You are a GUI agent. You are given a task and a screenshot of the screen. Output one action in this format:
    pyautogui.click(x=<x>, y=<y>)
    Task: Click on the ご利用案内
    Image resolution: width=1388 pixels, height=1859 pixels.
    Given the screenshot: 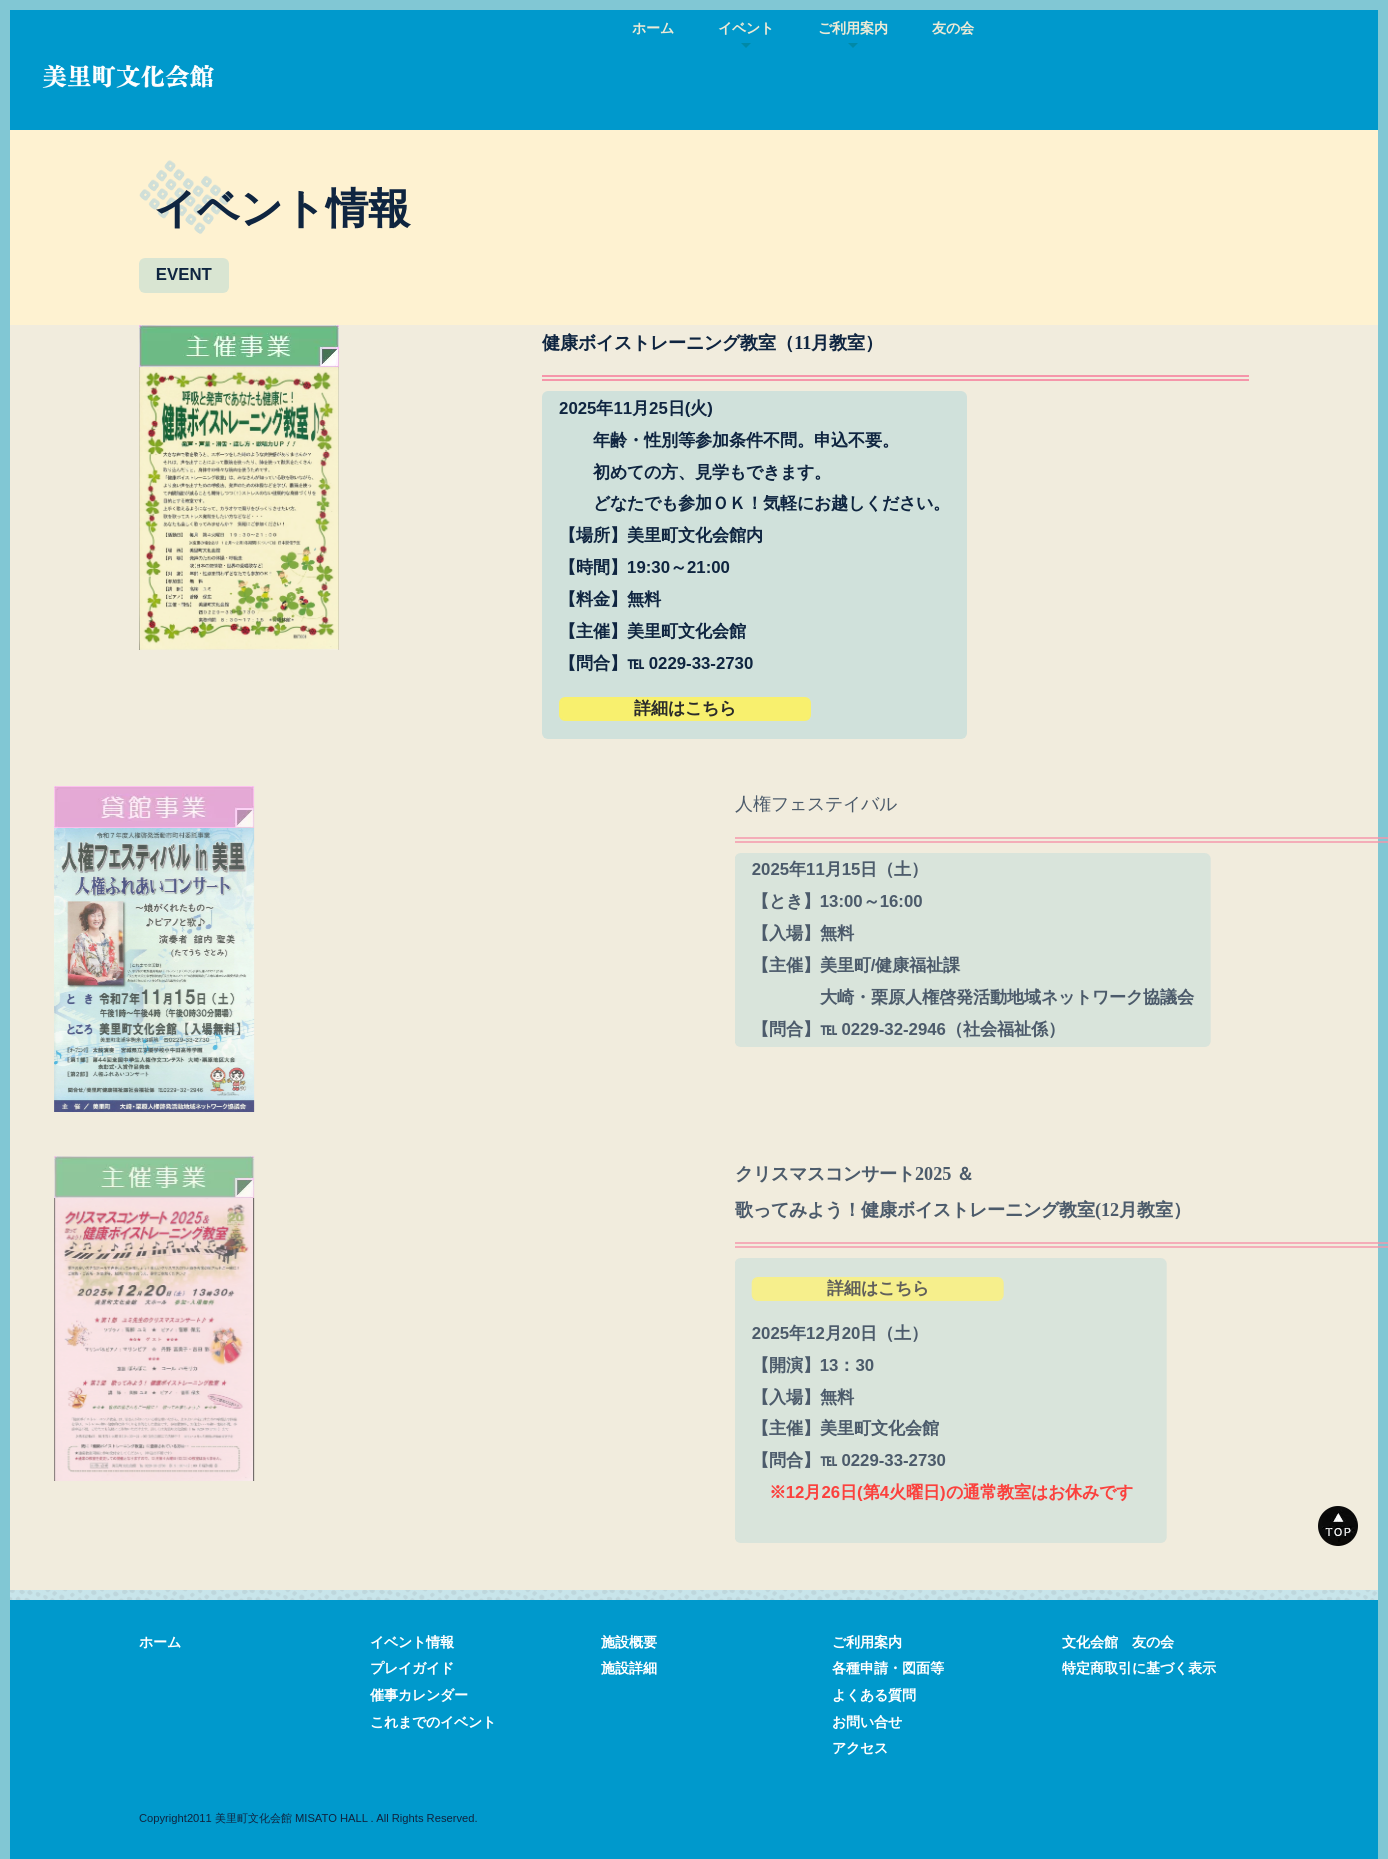 What is the action you would take?
    pyautogui.click(x=867, y=1642)
    